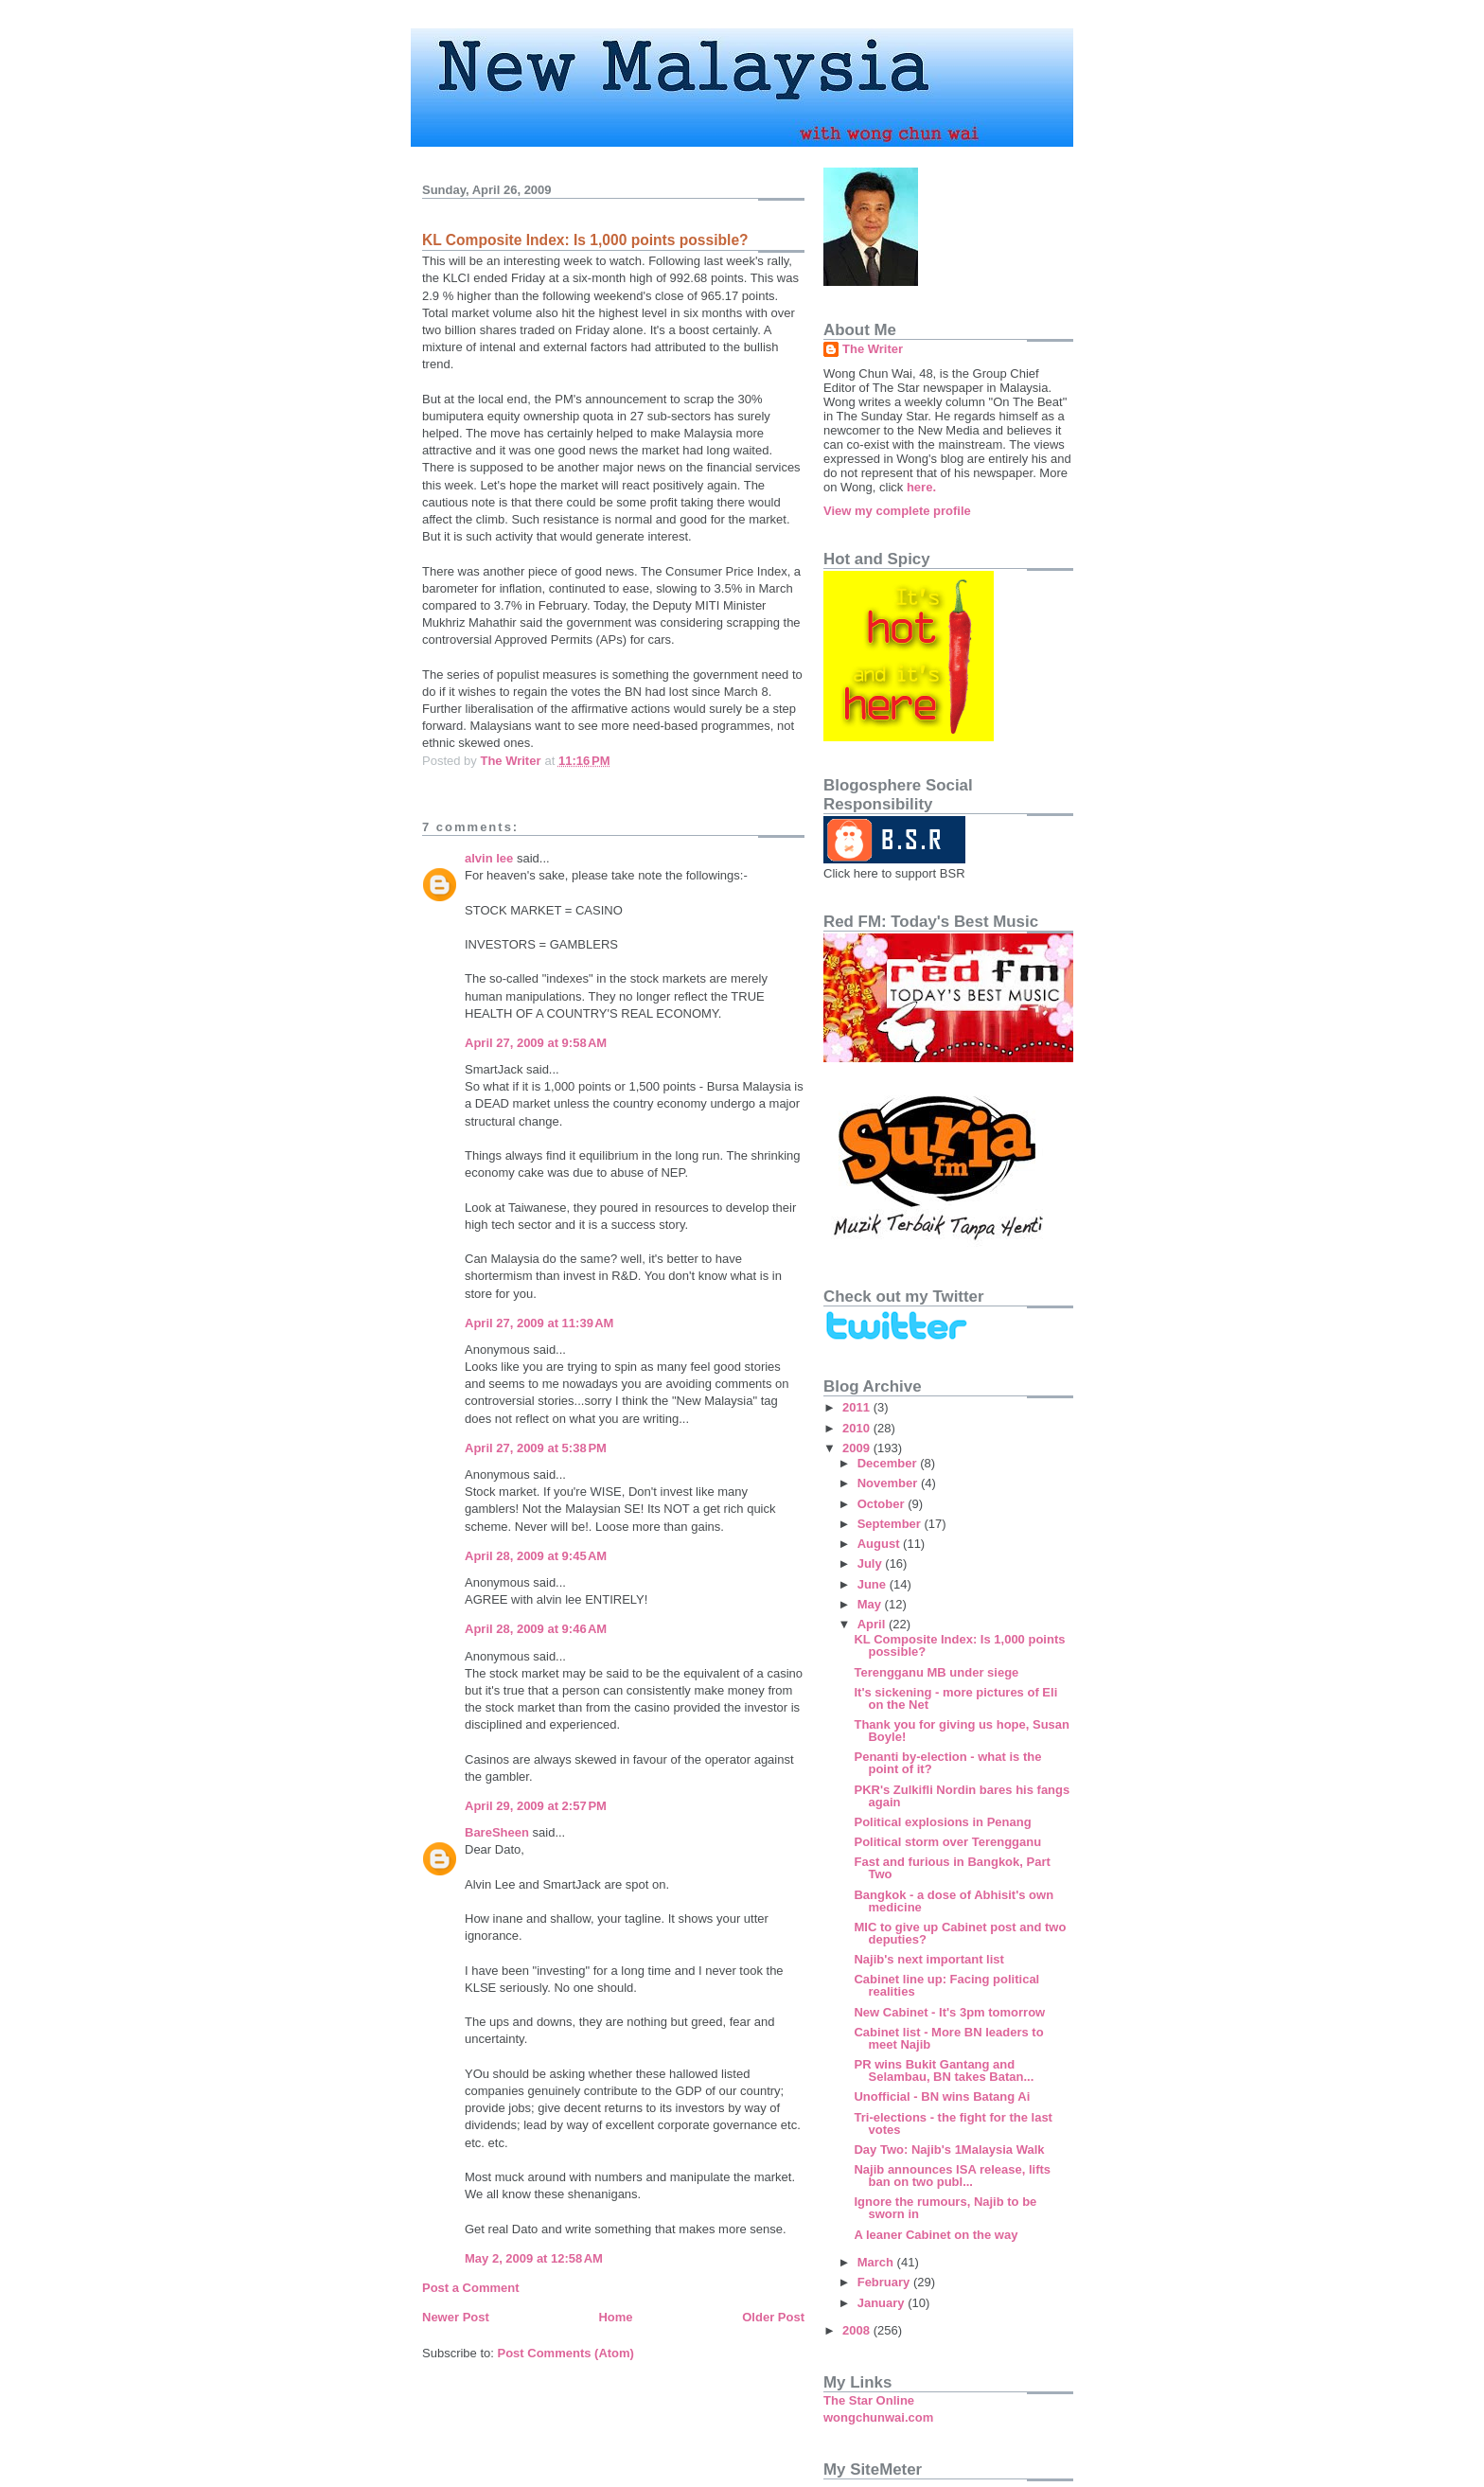  I want to click on June, so click(873, 1584).